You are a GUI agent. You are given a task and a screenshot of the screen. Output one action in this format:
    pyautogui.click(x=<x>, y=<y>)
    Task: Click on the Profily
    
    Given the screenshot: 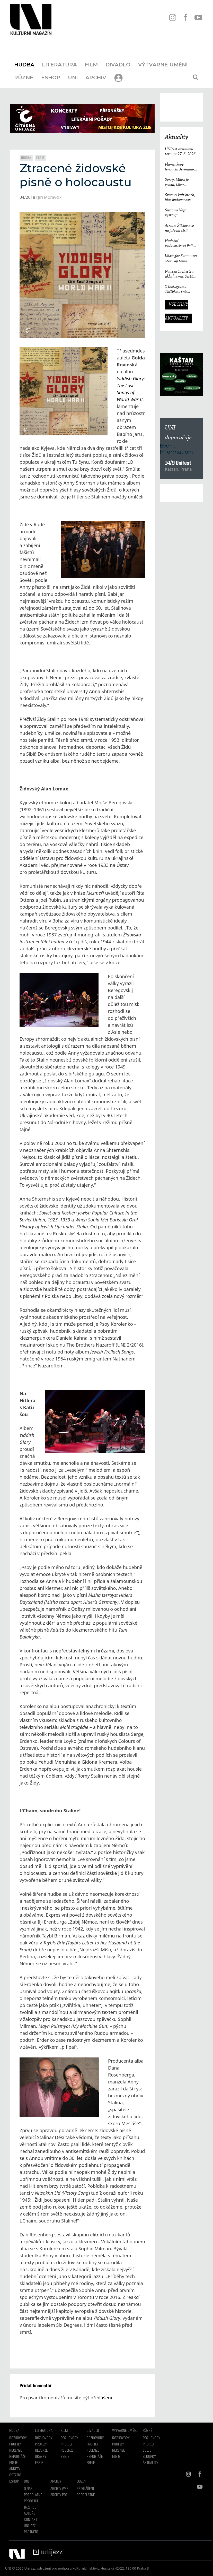 What is the action you would take?
    pyautogui.click(x=15, y=2444)
    